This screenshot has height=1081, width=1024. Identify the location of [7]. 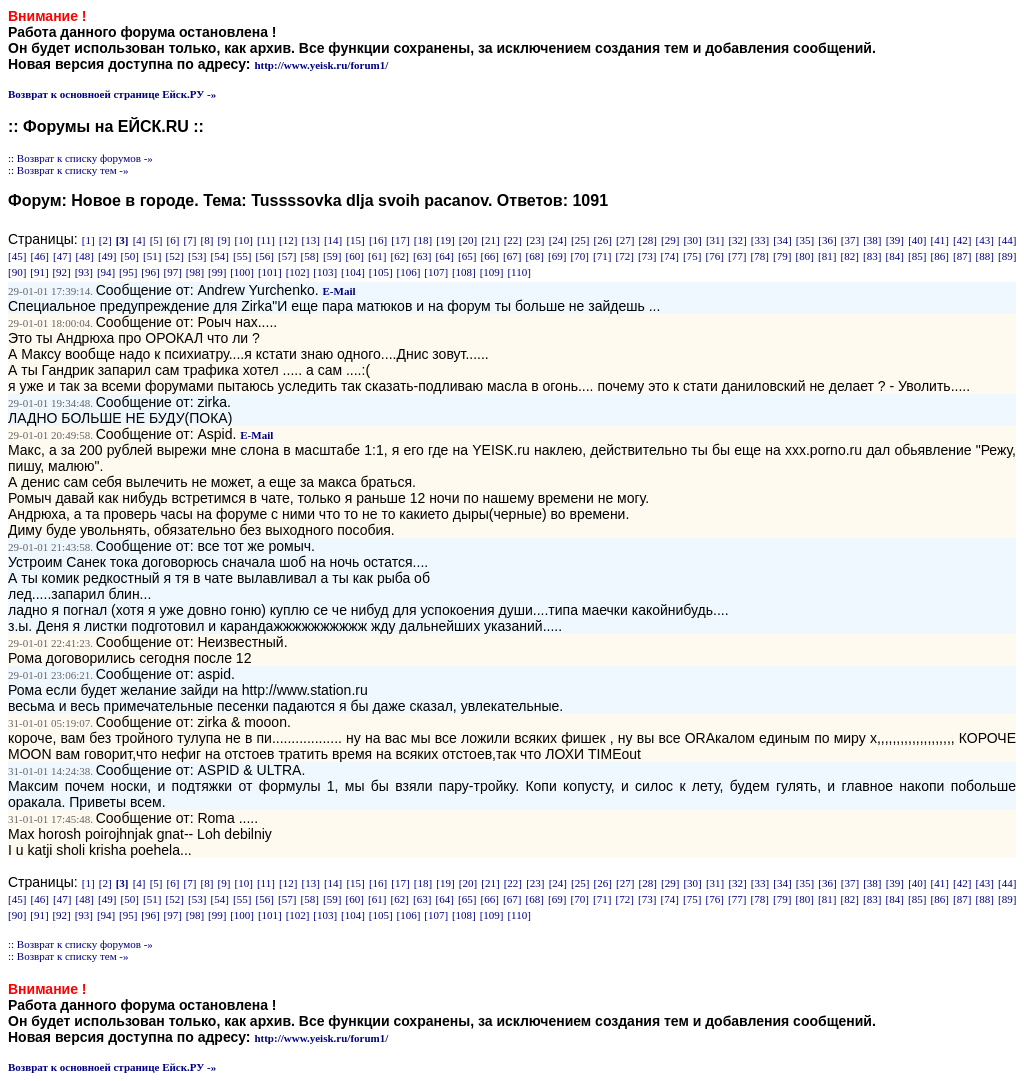
(190, 240).